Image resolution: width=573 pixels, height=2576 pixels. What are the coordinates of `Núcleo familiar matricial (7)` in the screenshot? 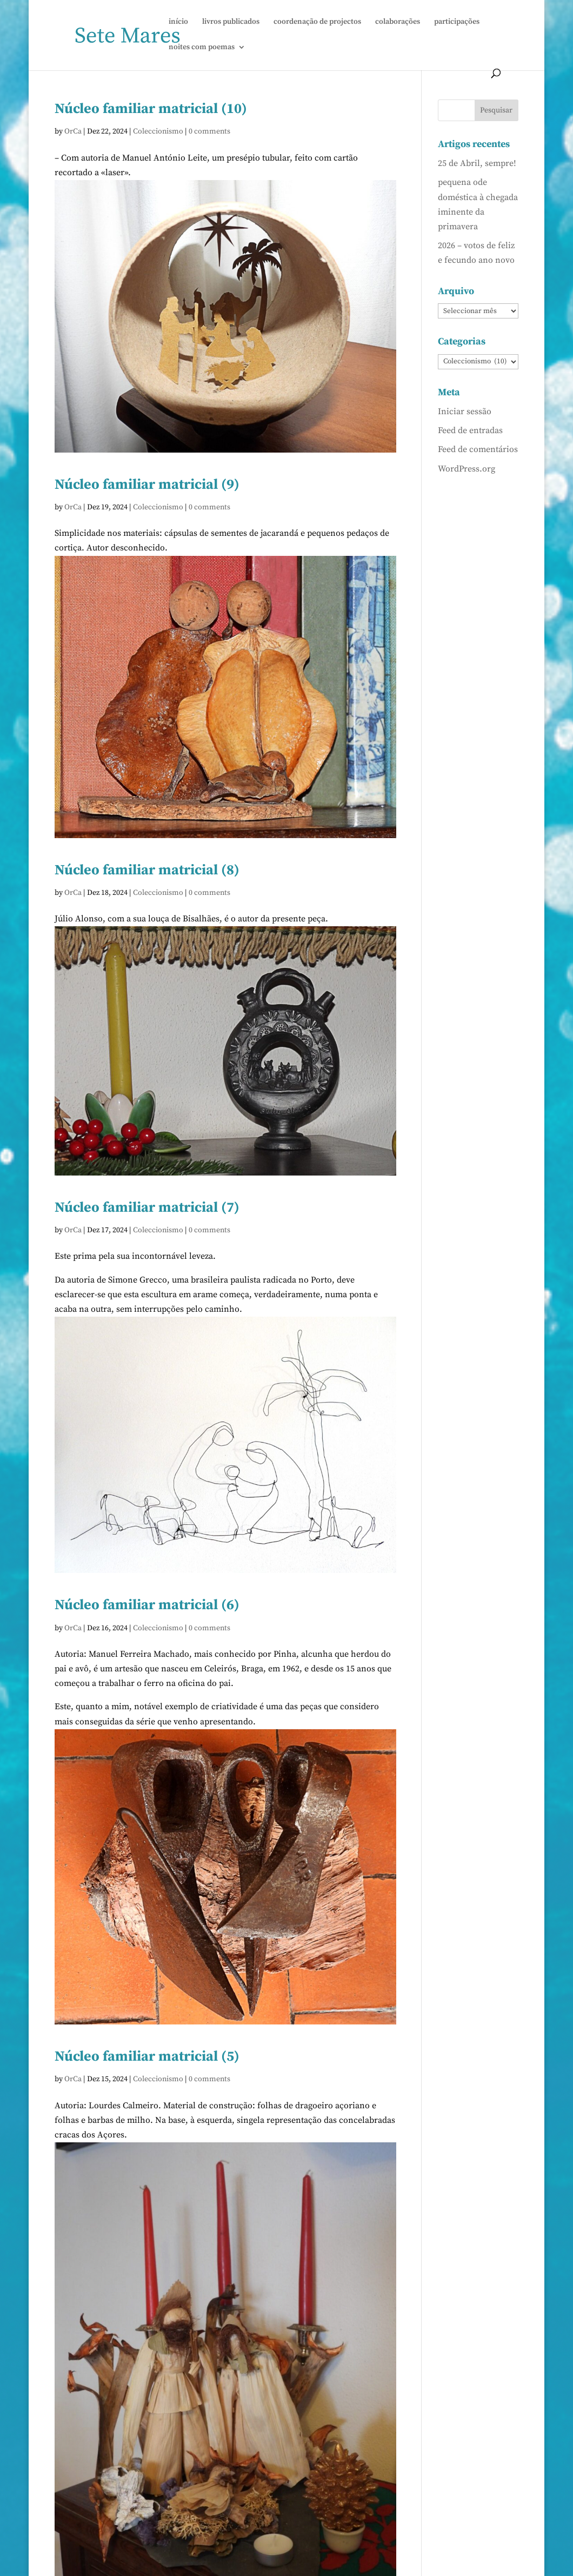 It's located at (147, 1208).